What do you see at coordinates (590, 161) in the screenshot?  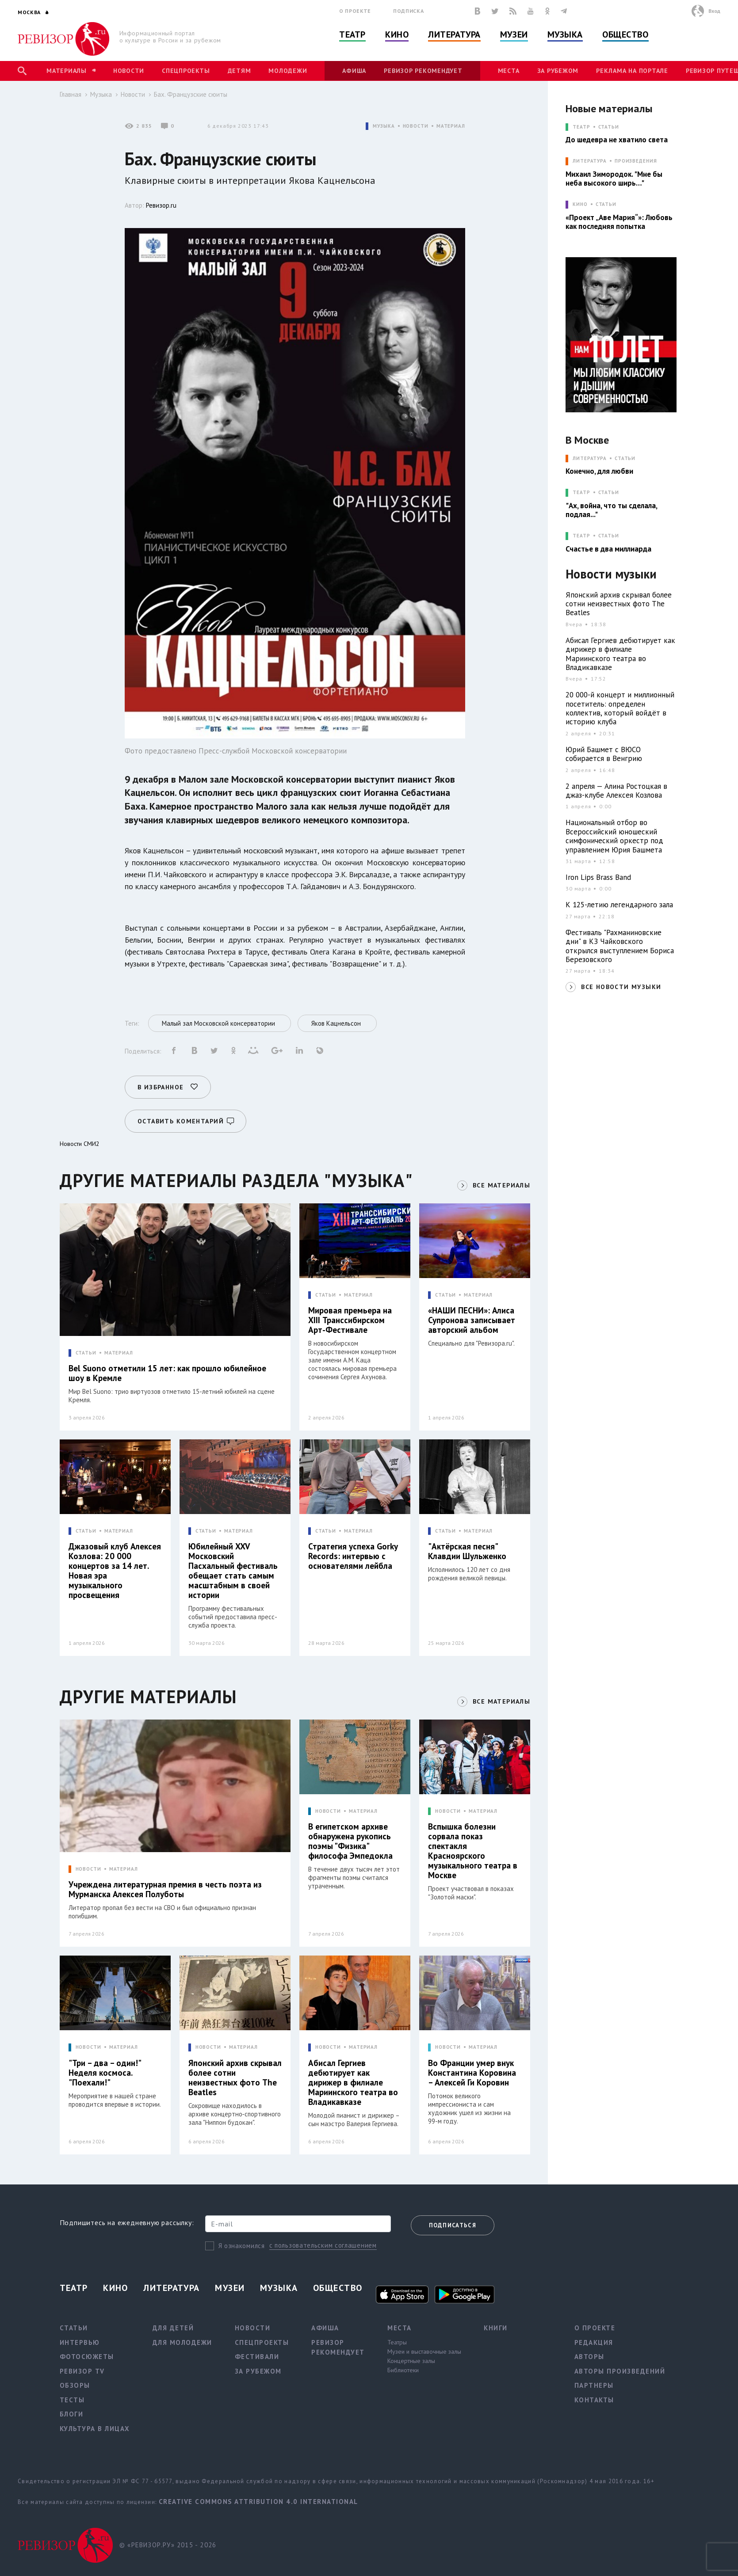 I see `ЛИТЕРАТУРА` at bounding box center [590, 161].